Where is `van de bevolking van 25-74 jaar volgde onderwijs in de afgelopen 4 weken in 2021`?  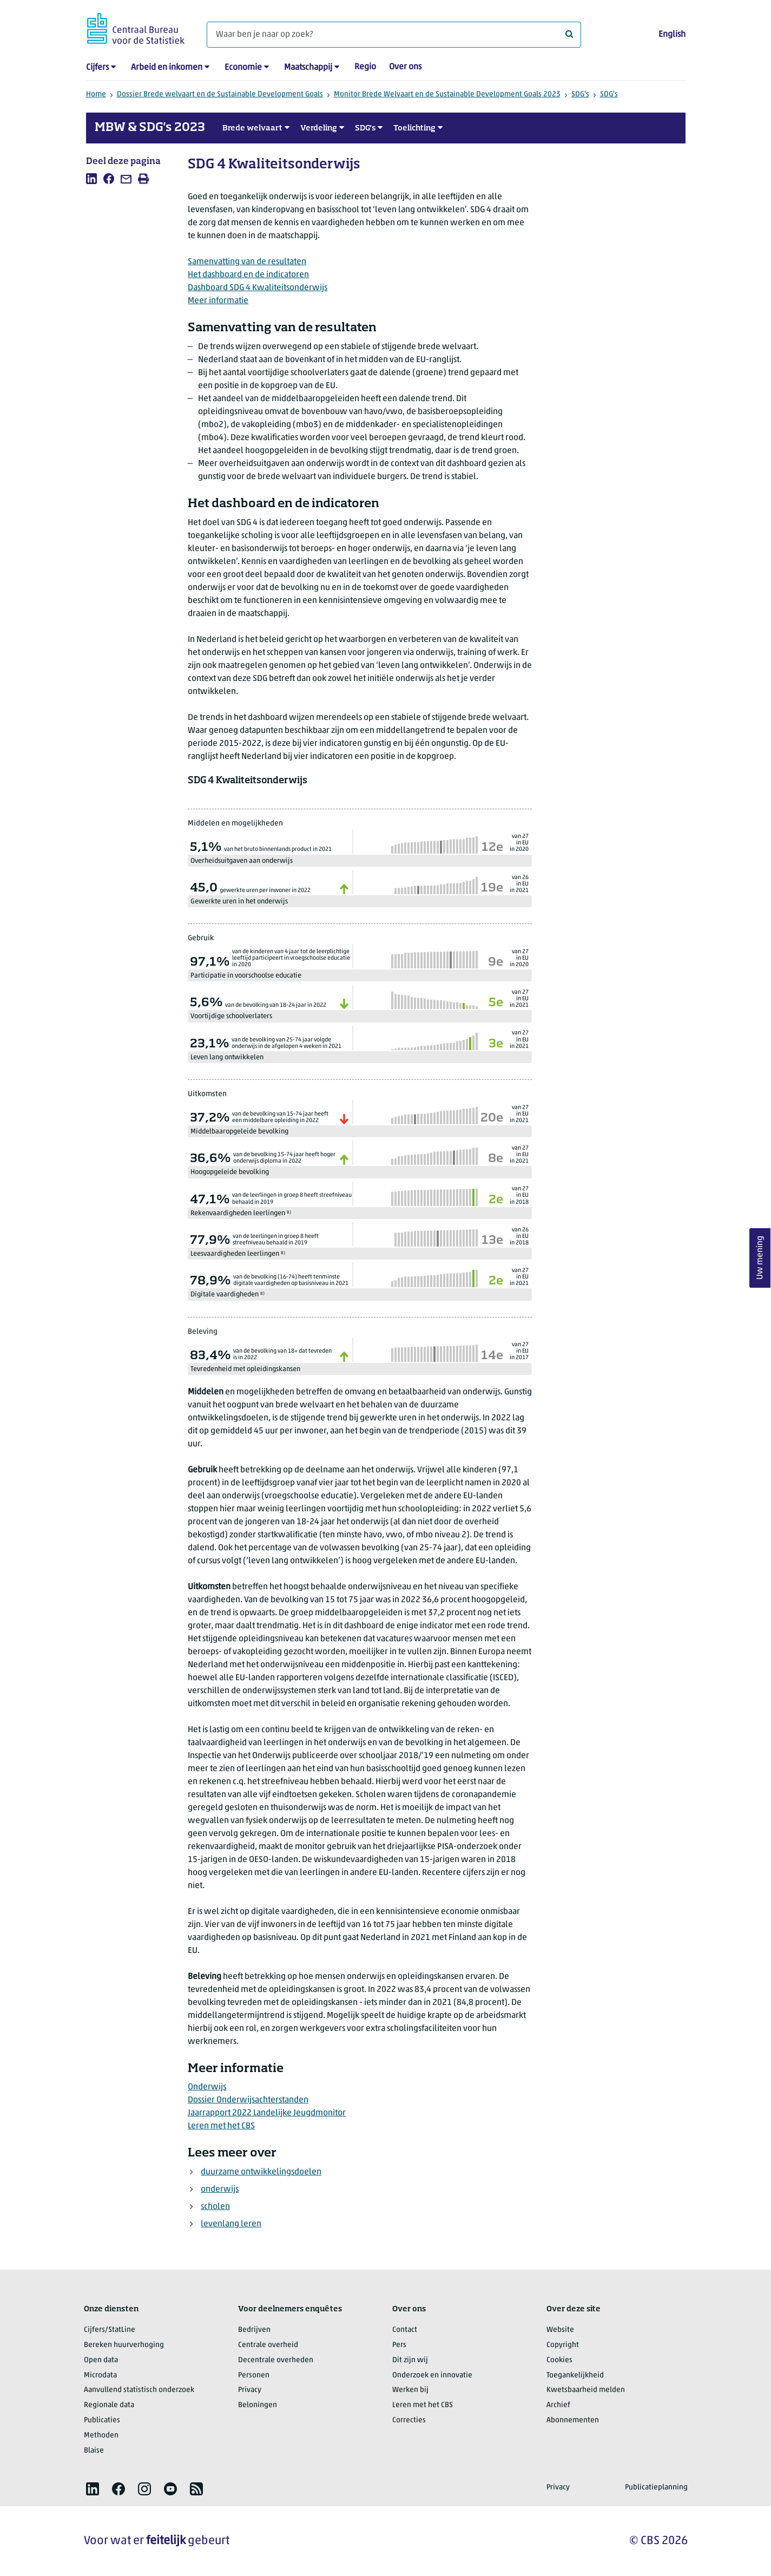 van de bevolking van 25-74 jaar volgde onderwijs in de afgelopen 4 weken in 2021 is located at coordinates (286, 1043).